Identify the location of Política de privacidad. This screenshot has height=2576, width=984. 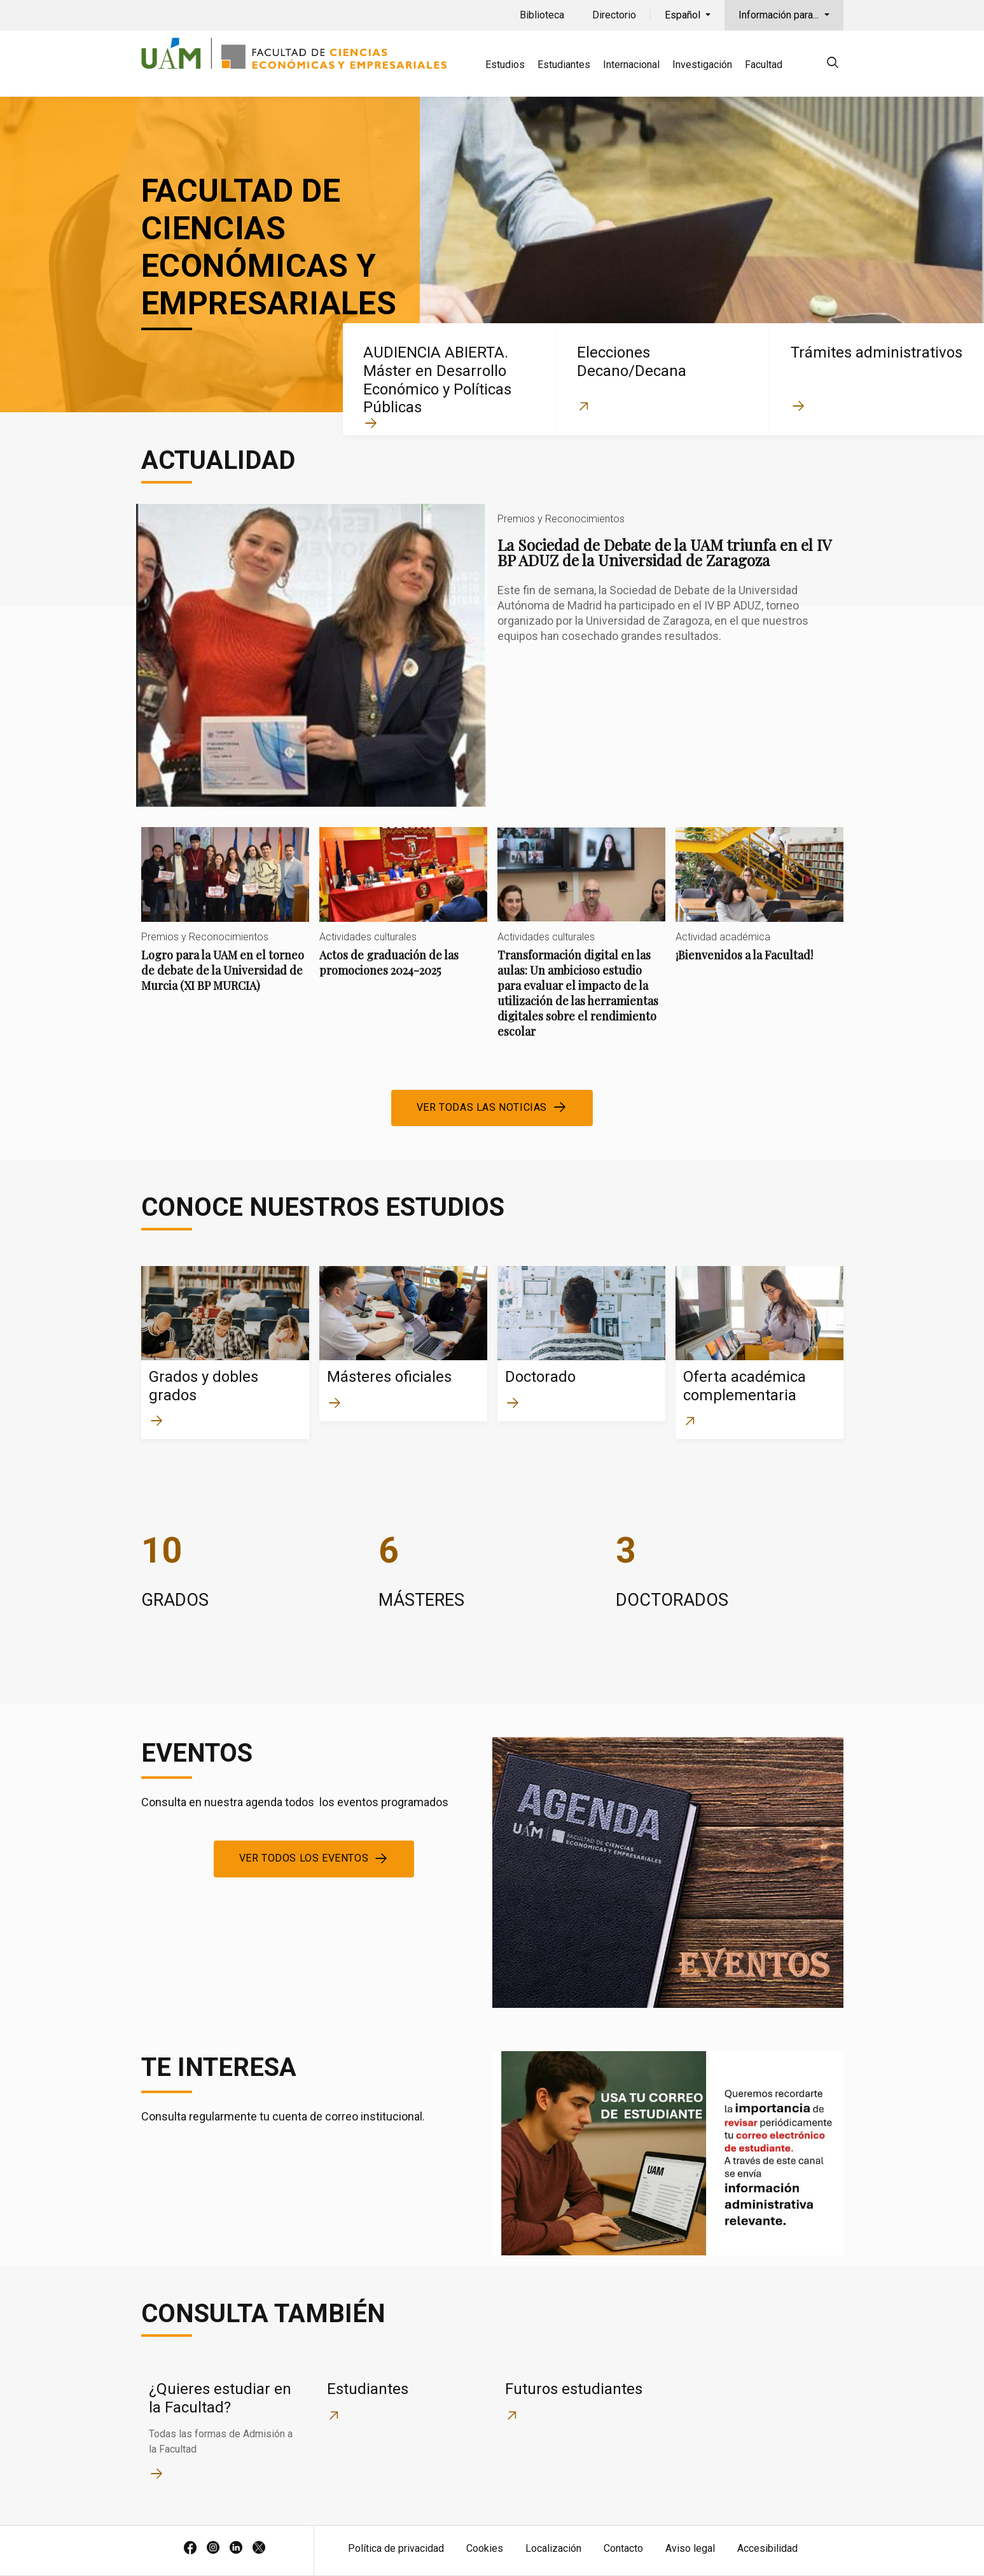
(396, 2548).